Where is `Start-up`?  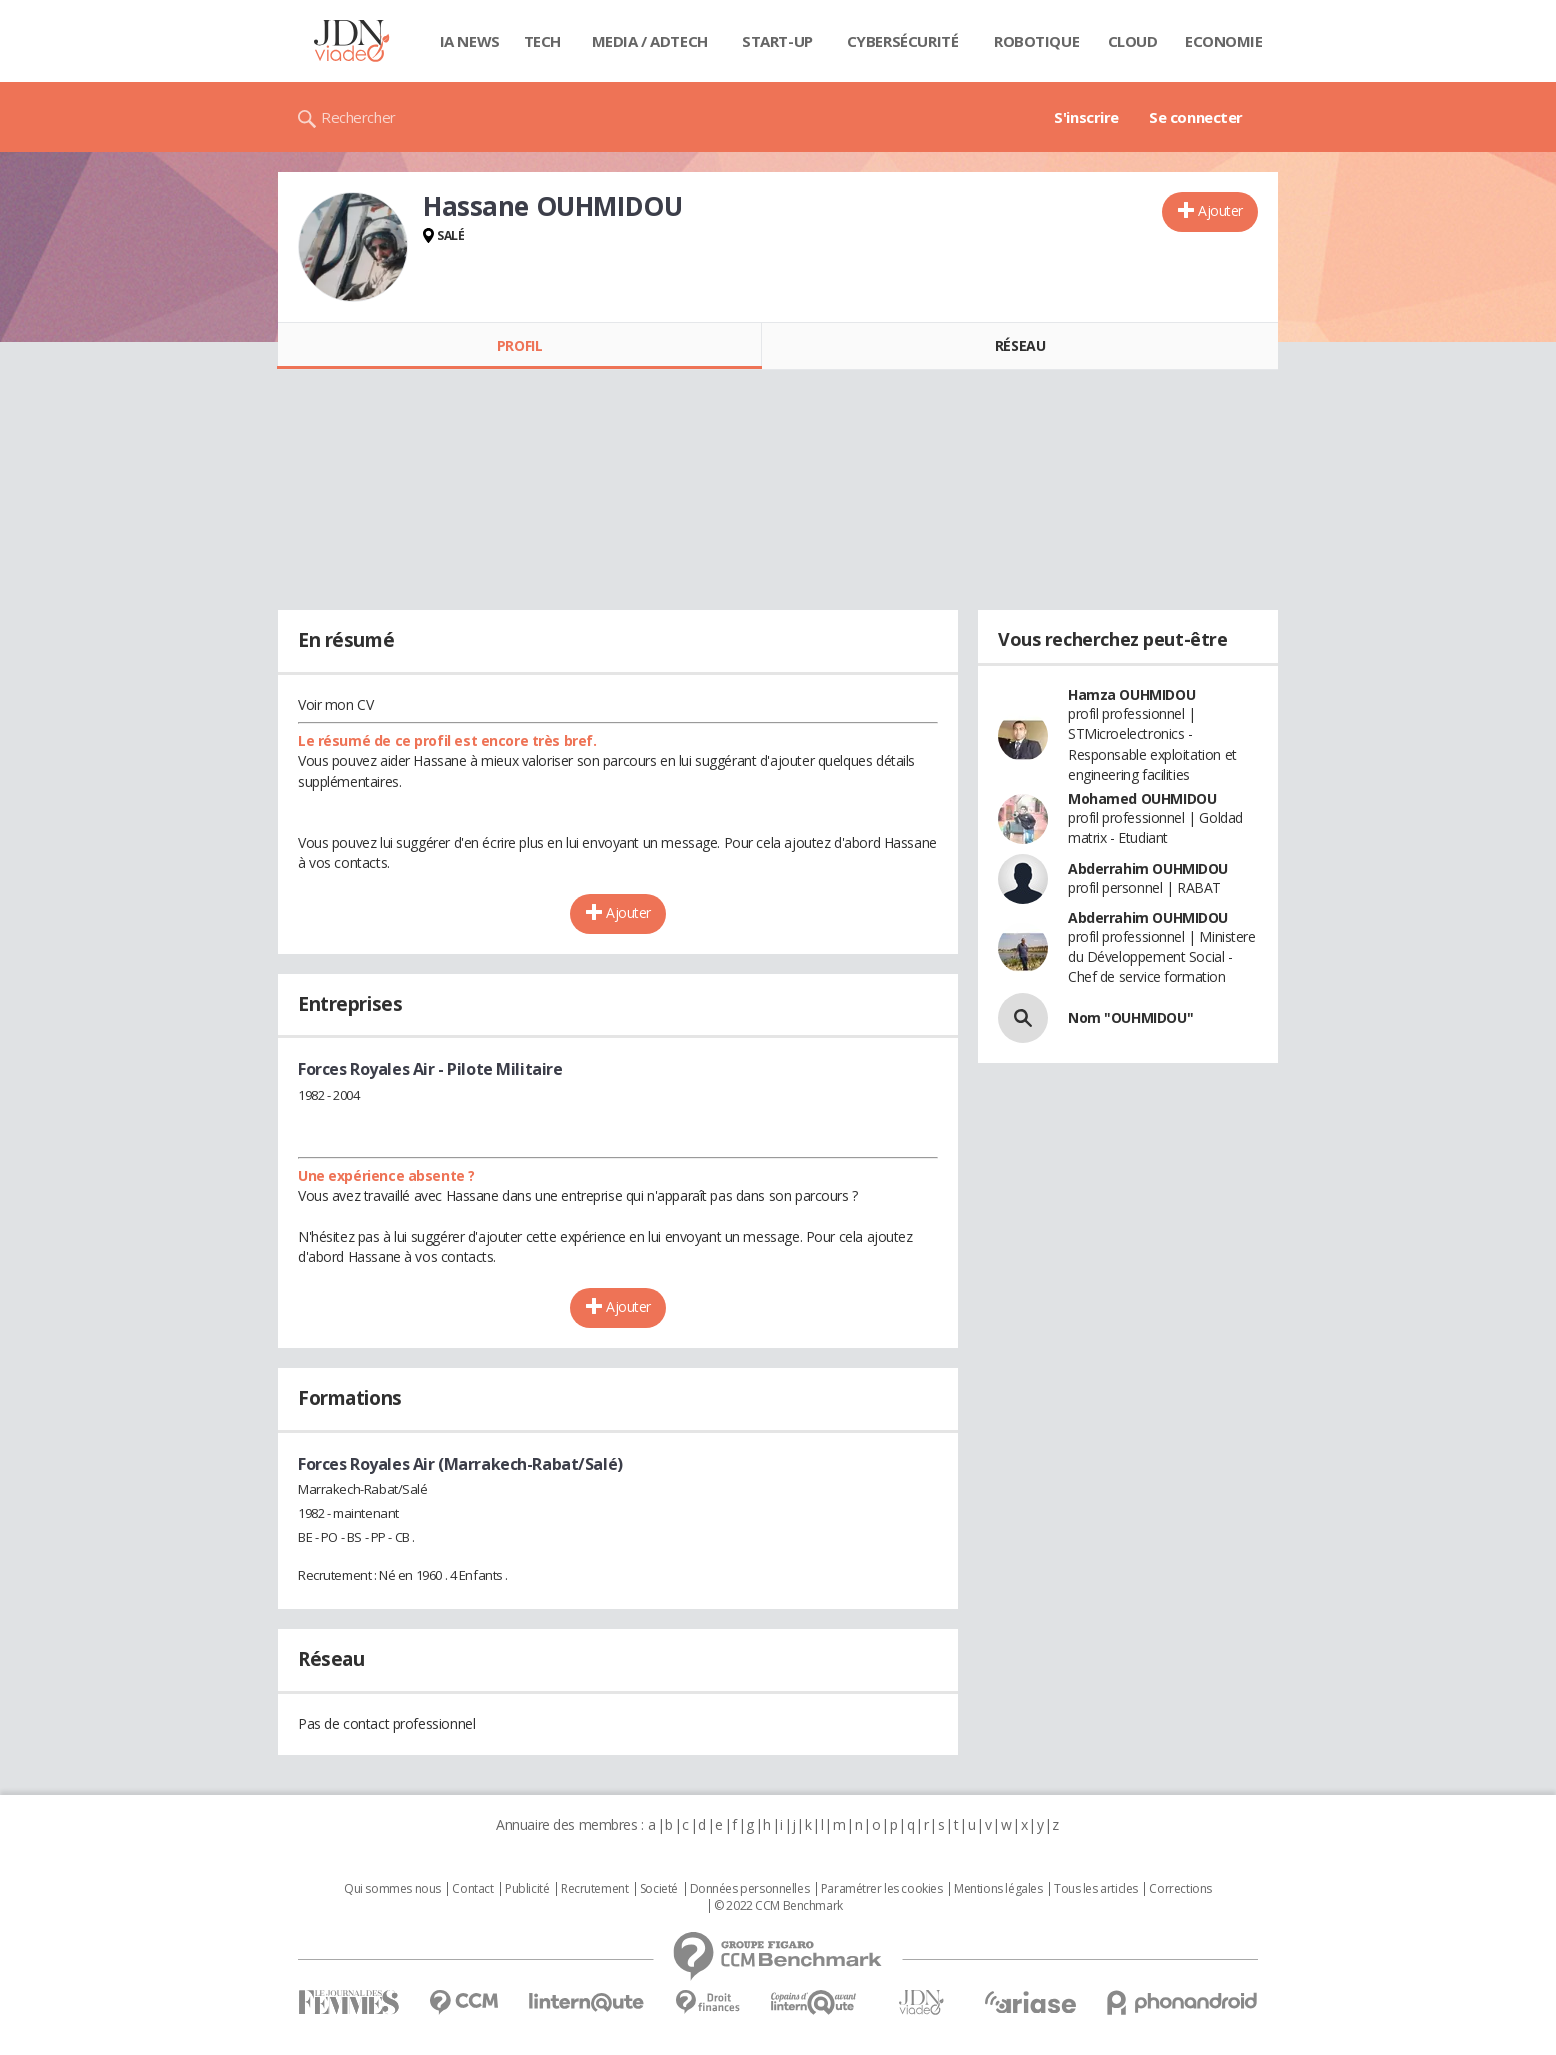 Start-up is located at coordinates (777, 41).